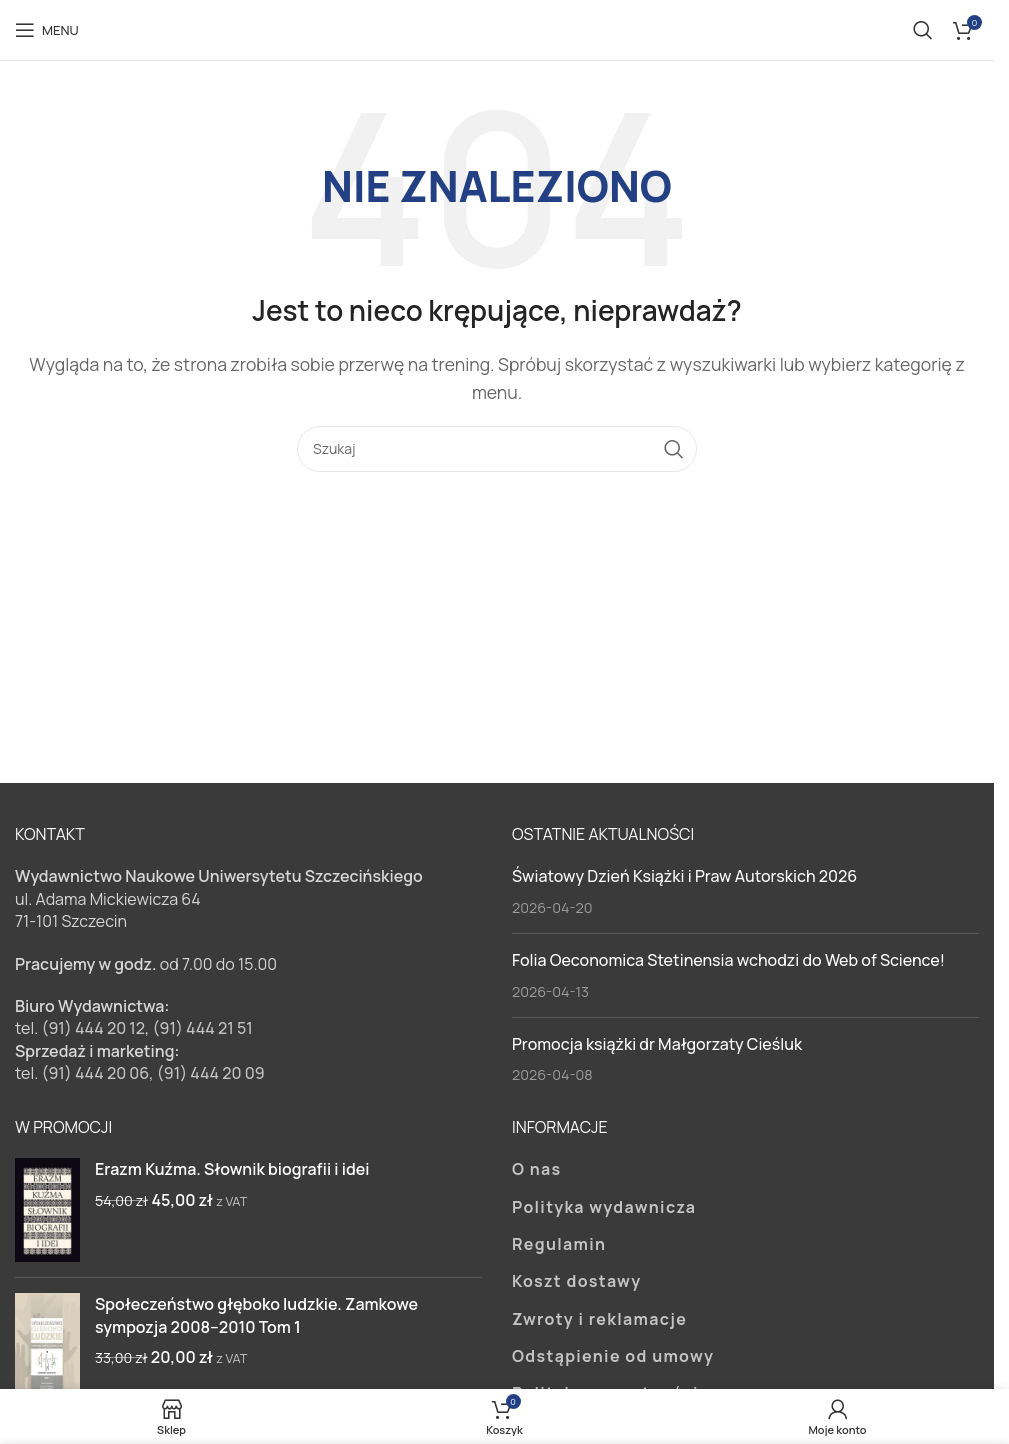 This screenshot has height=1444, width=1009. What do you see at coordinates (256, 1315) in the screenshot?
I see `Społeczeństwo głęboko ludzkie. Zamkowe sympozja 2008–2010 Tom 1` at bounding box center [256, 1315].